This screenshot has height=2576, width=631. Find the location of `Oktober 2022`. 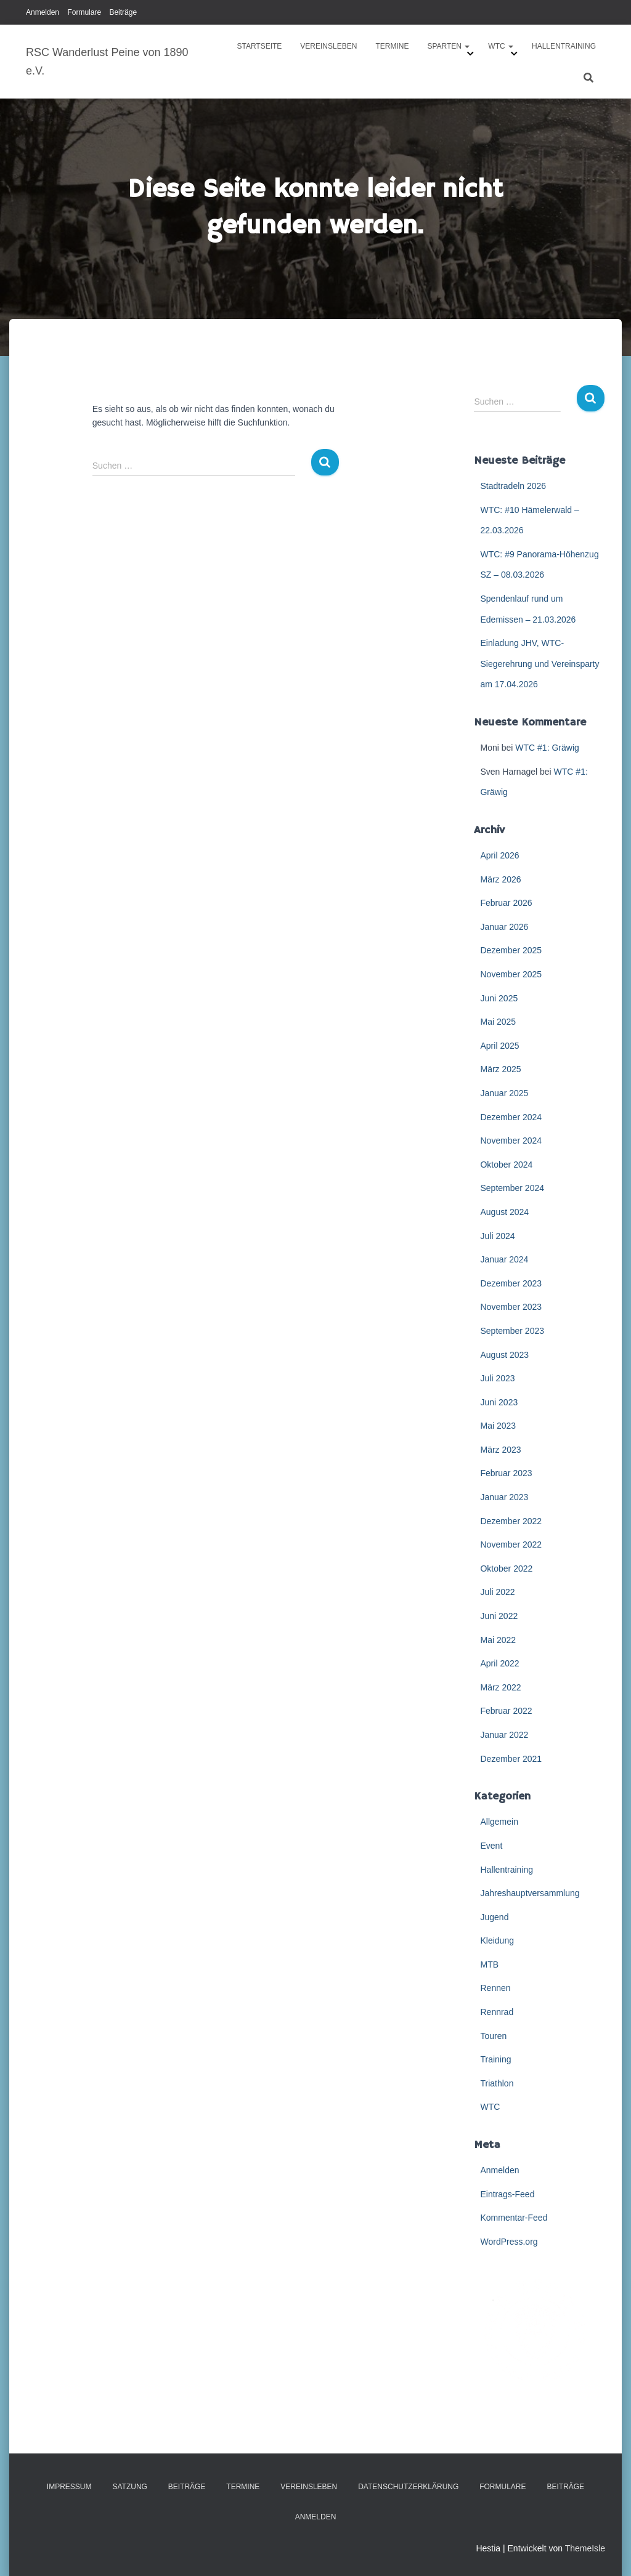

Oktober 2022 is located at coordinates (506, 1568).